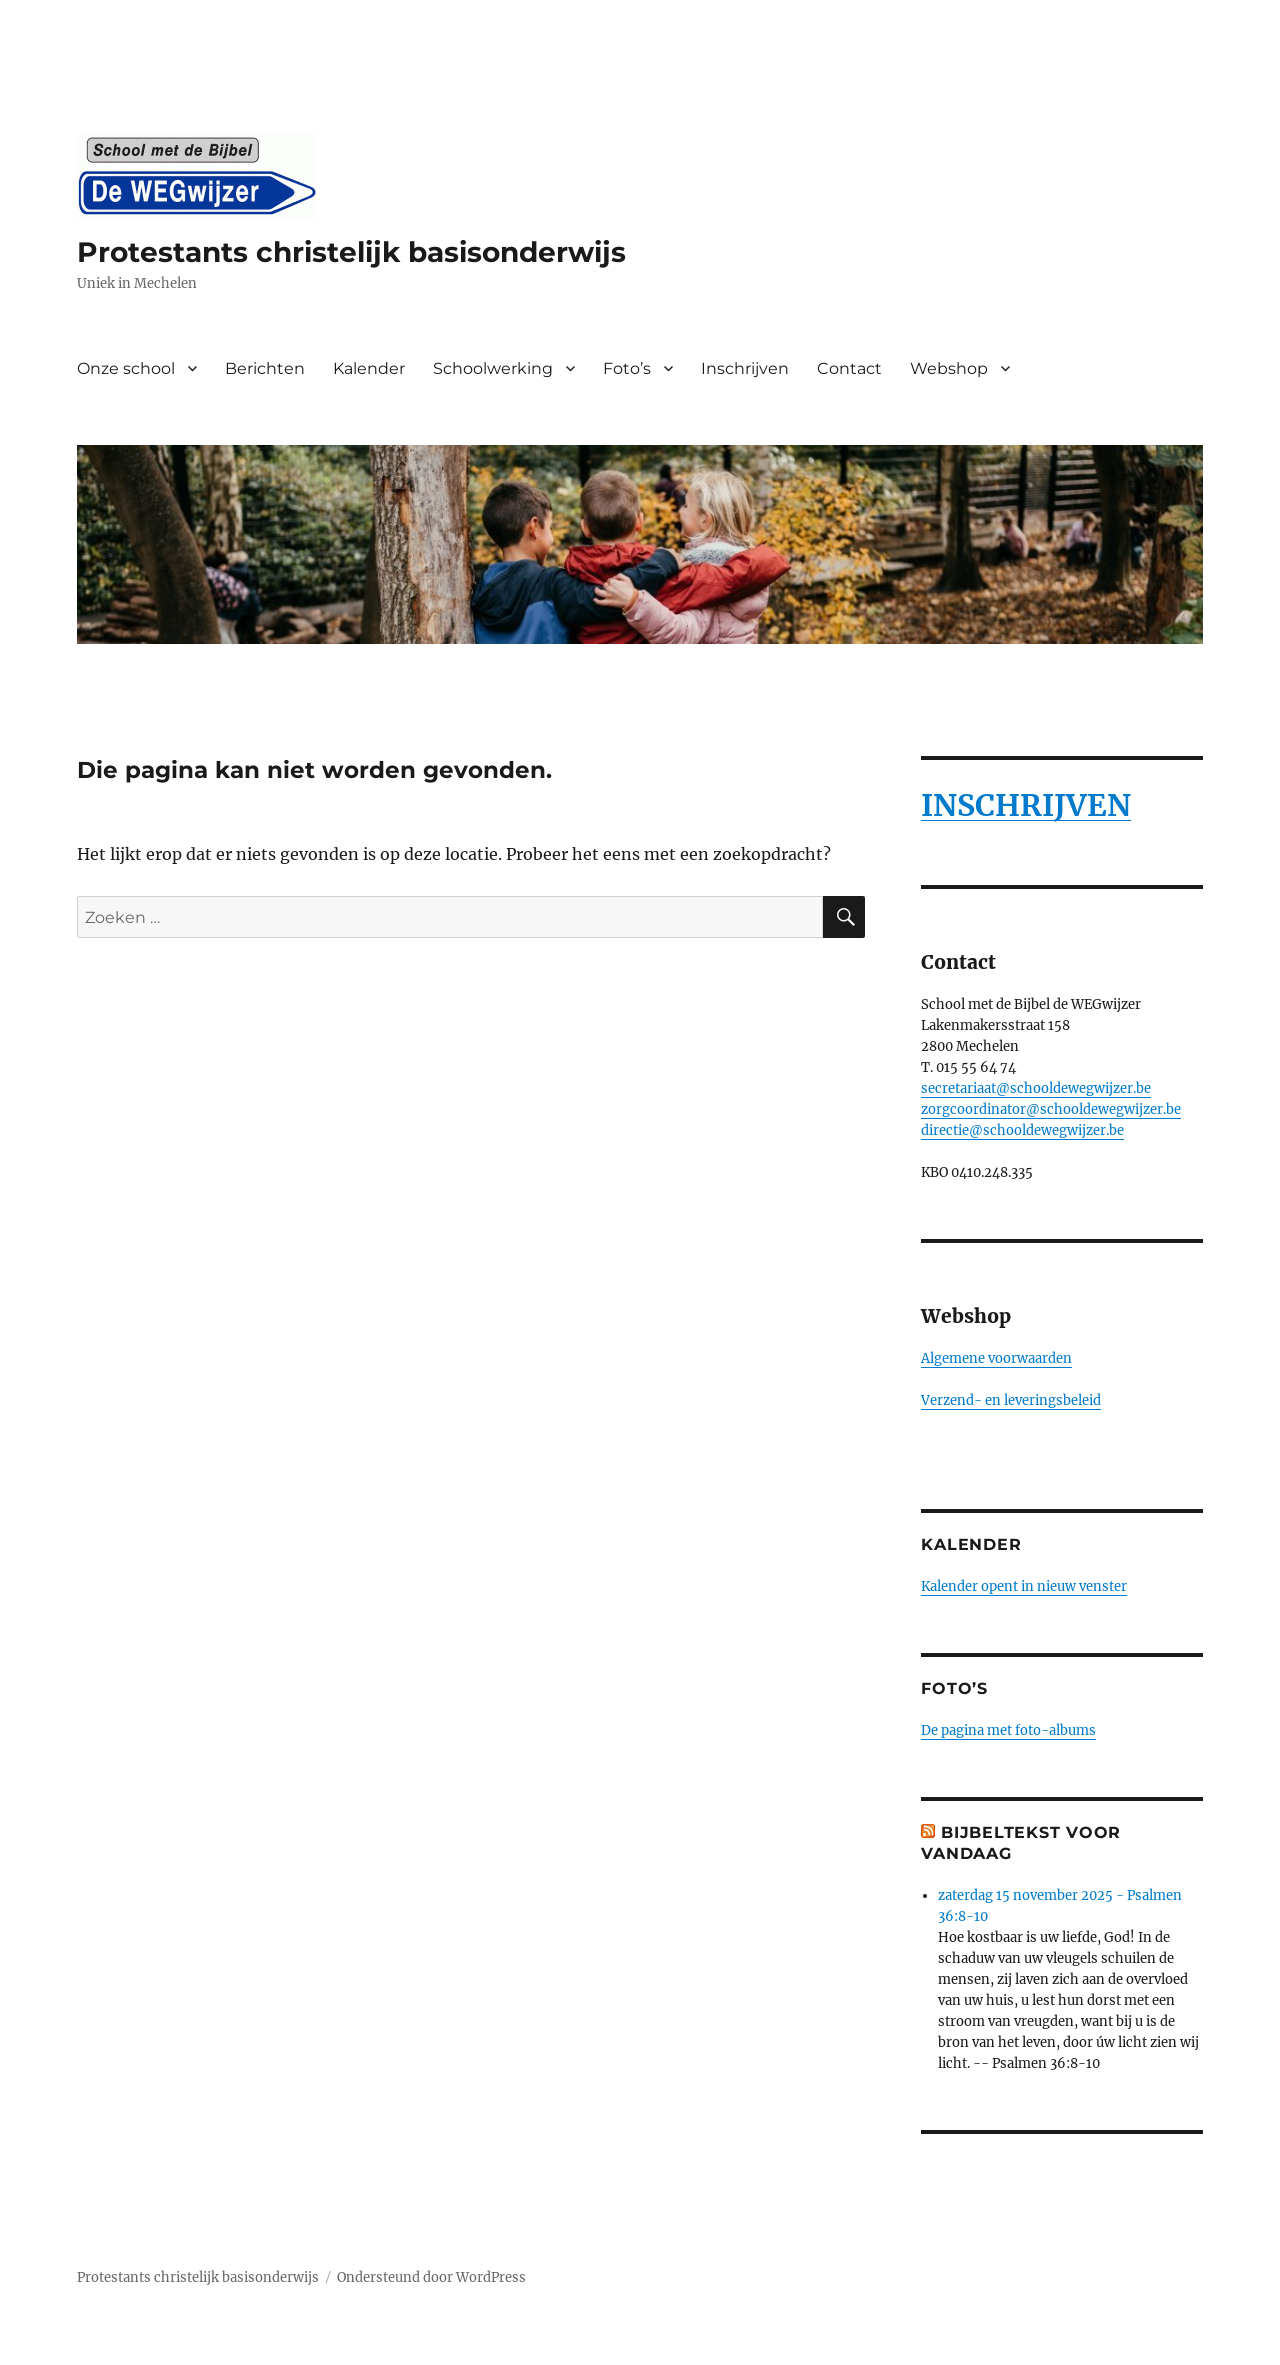 Image resolution: width=1280 pixels, height=2365 pixels. Describe the element at coordinates (351, 252) in the screenshot. I see `Protestants christelijk basisonderwijs` at that location.